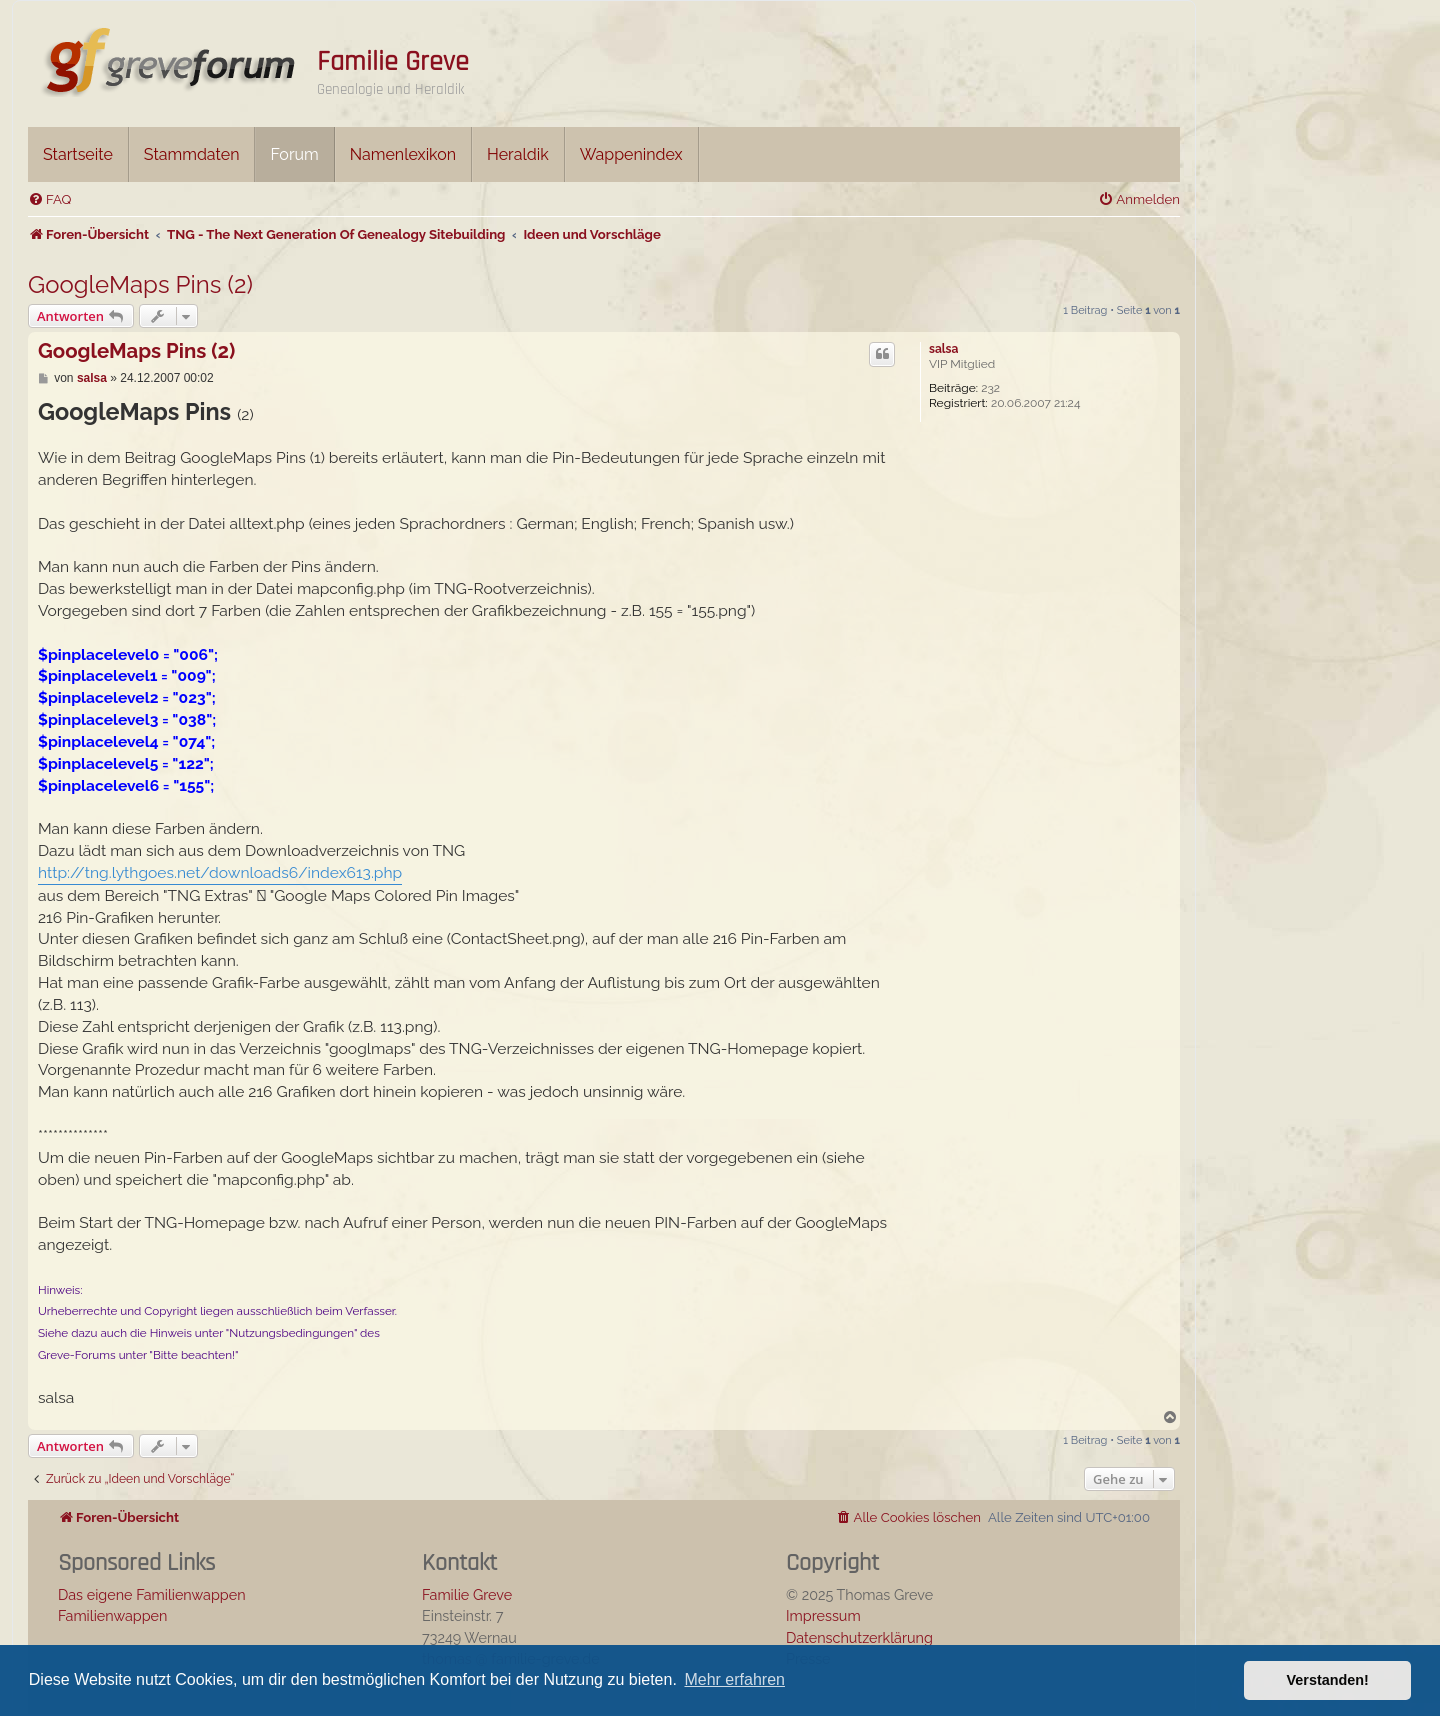  Describe the element at coordinates (943, 349) in the screenshot. I see `salsa` at that location.